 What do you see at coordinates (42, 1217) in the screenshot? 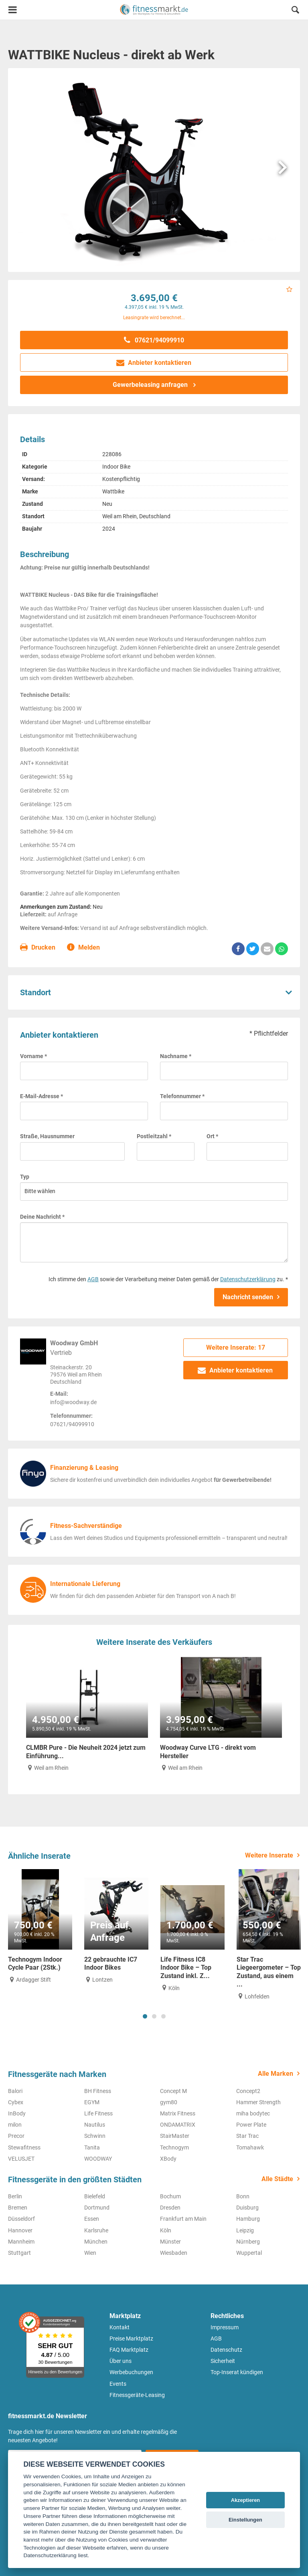
I see `Deine Nachricht *` at bounding box center [42, 1217].